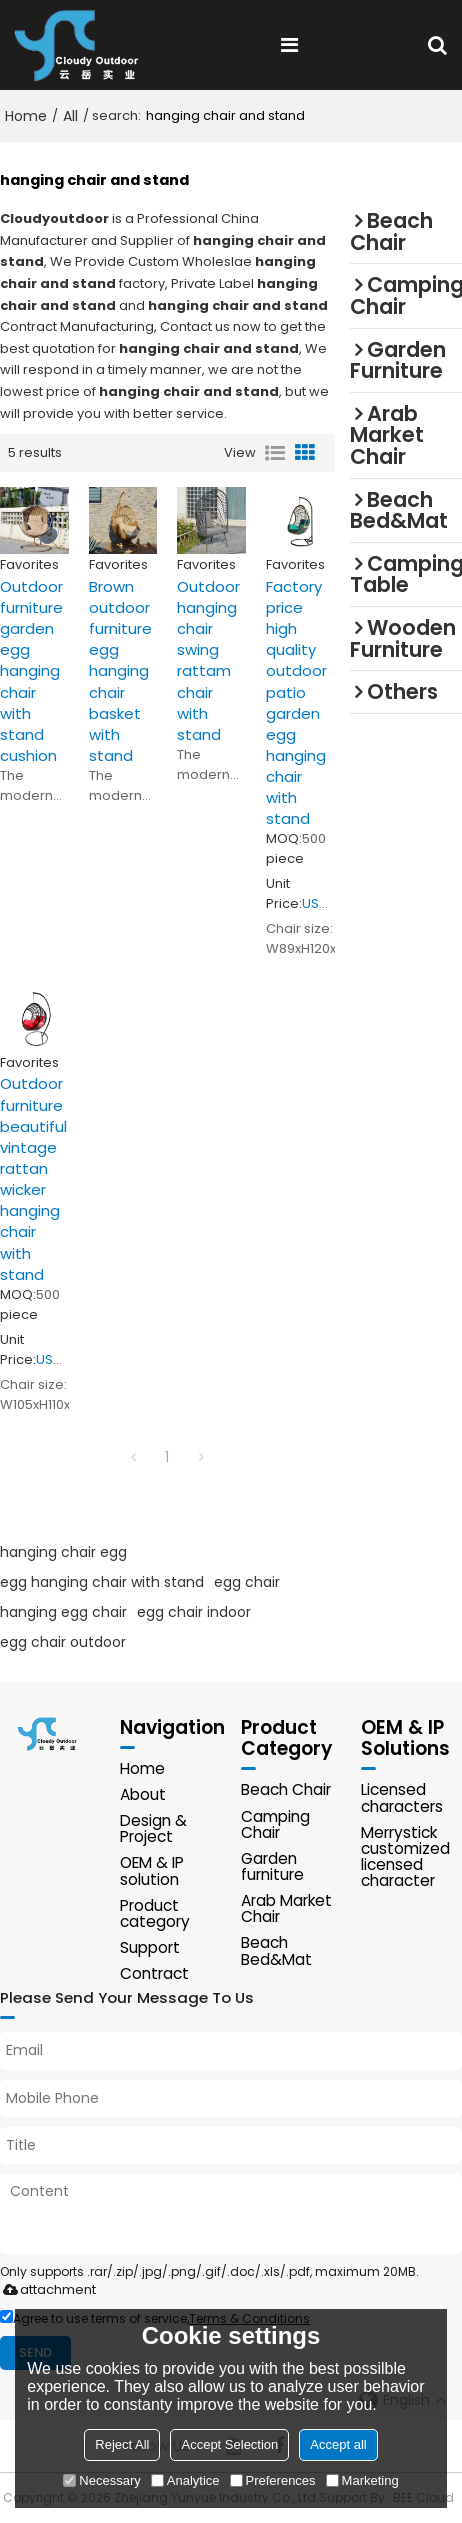 The height and width of the screenshot is (2523, 462). I want to click on Camping Chair, so click(275, 1824).